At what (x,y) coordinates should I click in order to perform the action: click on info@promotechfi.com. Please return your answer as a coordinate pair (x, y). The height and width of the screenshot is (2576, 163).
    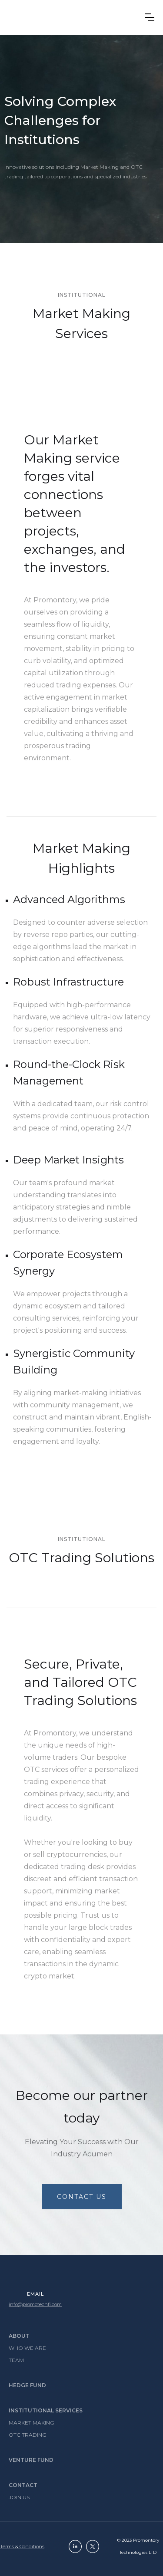
    Looking at the image, I should click on (35, 2304).